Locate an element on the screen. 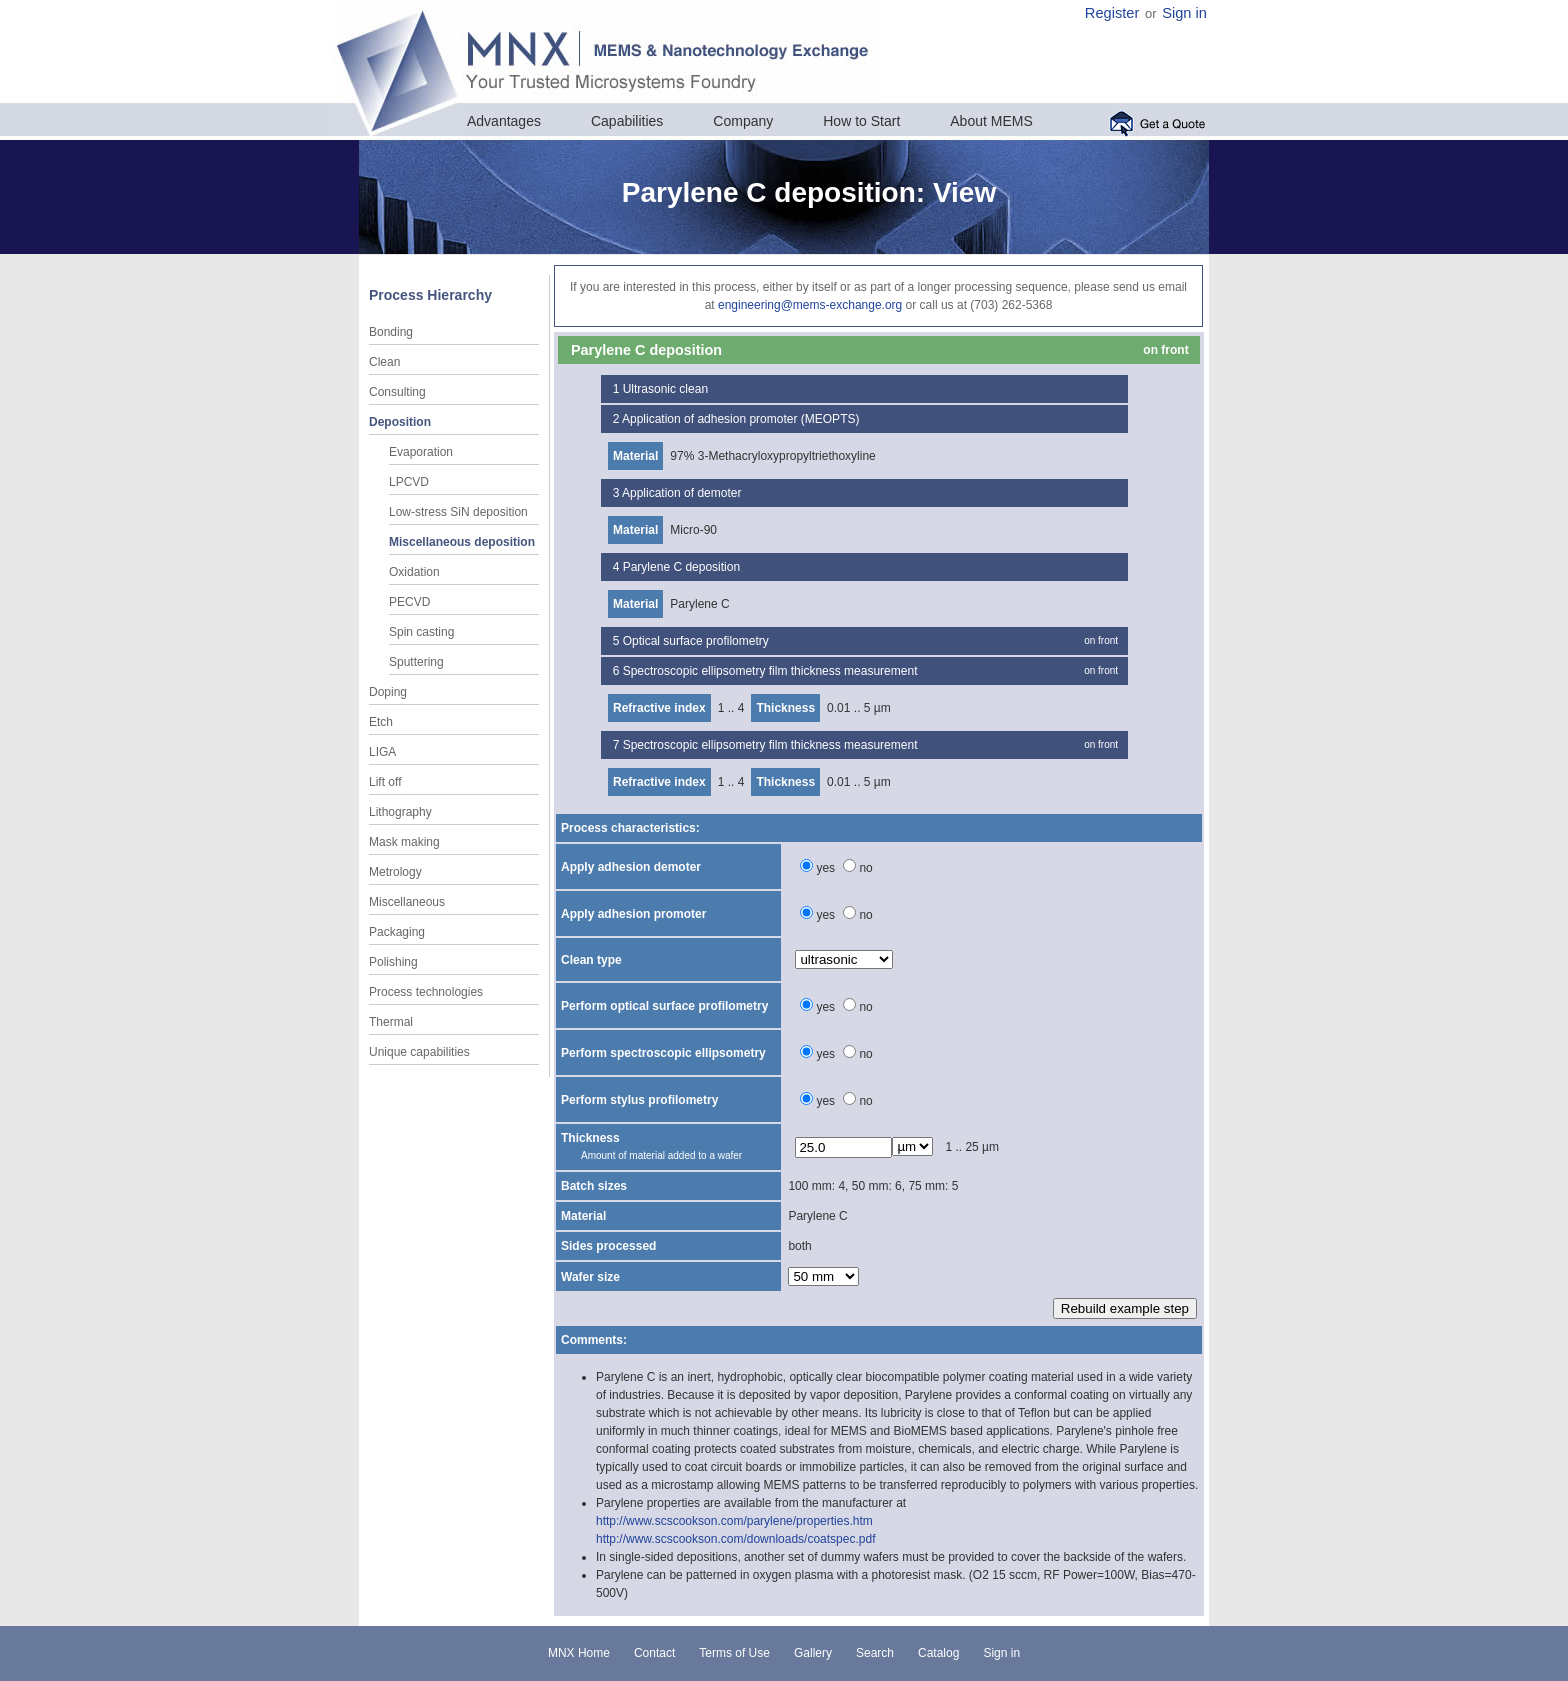 The width and height of the screenshot is (1568, 1681). Unique capabilities is located at coordinates (419, 1052).